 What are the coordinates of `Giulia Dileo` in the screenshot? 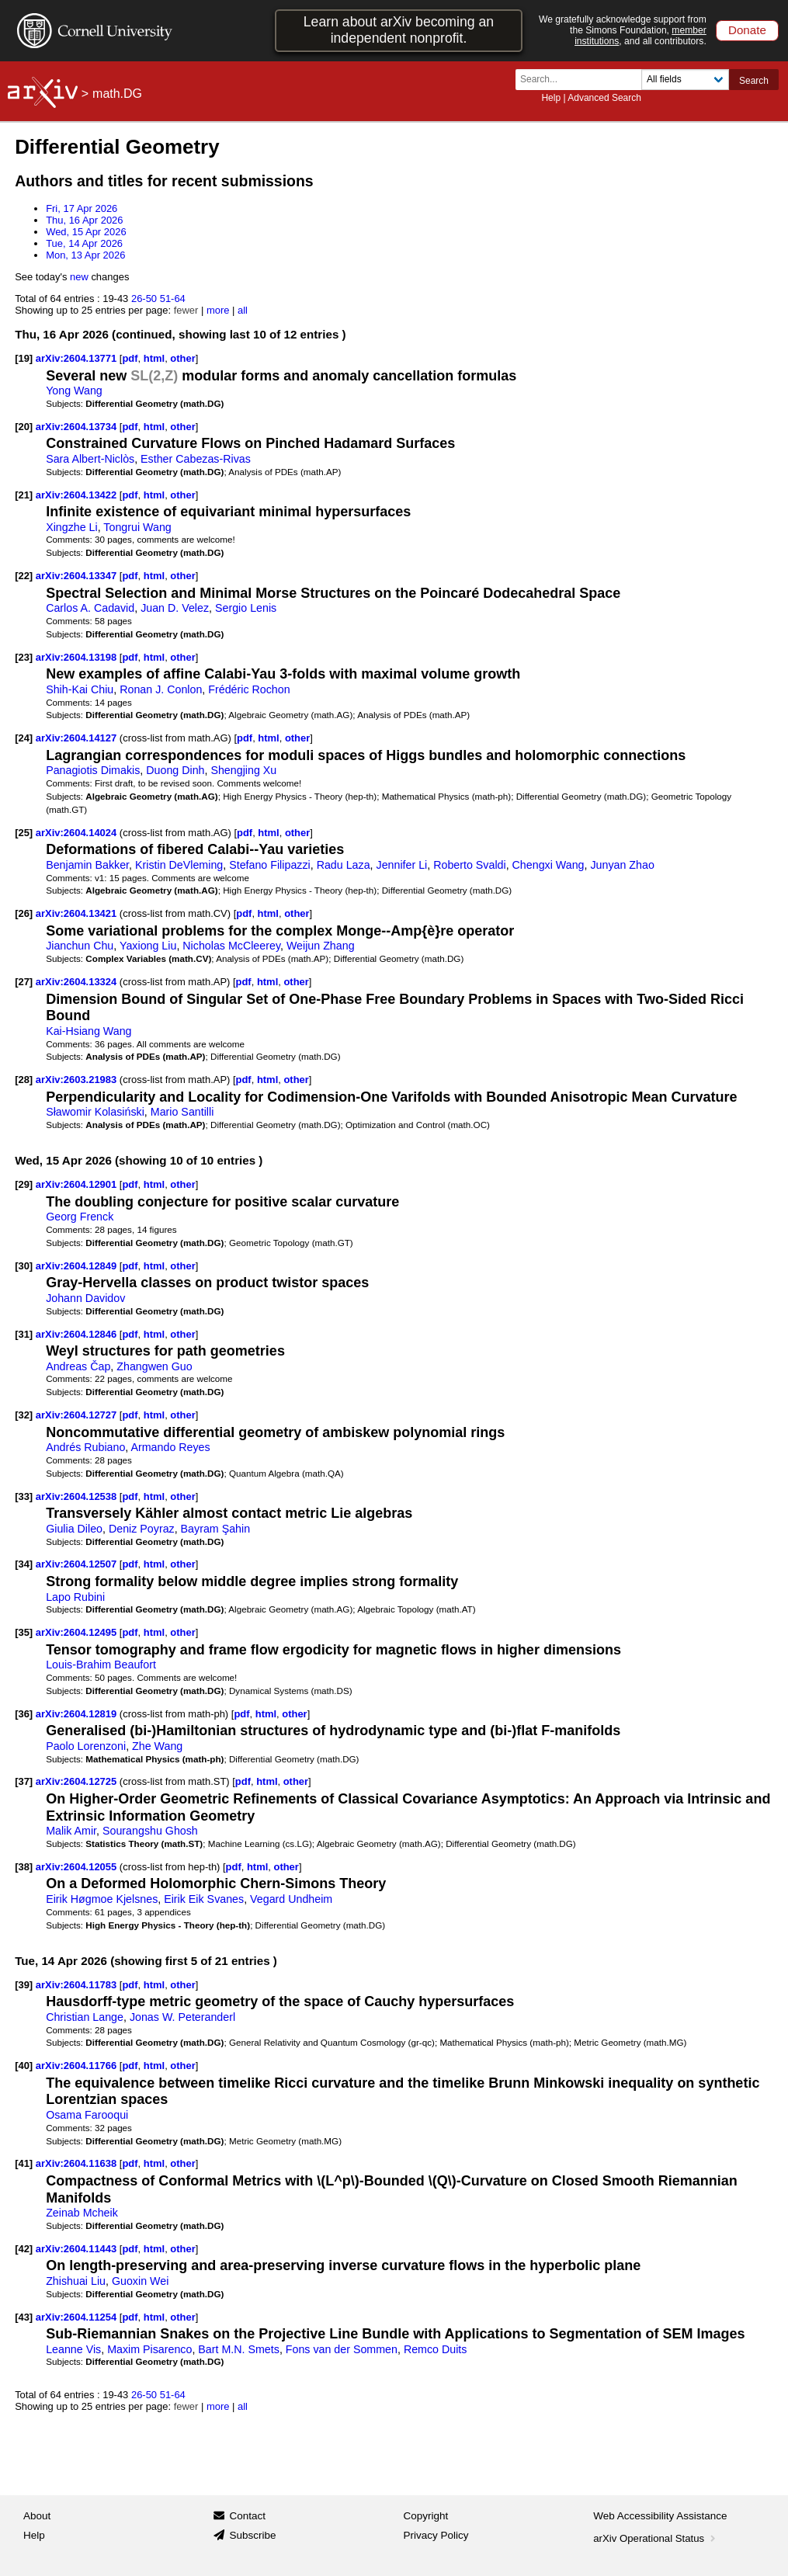 It's located at (74, 1528).